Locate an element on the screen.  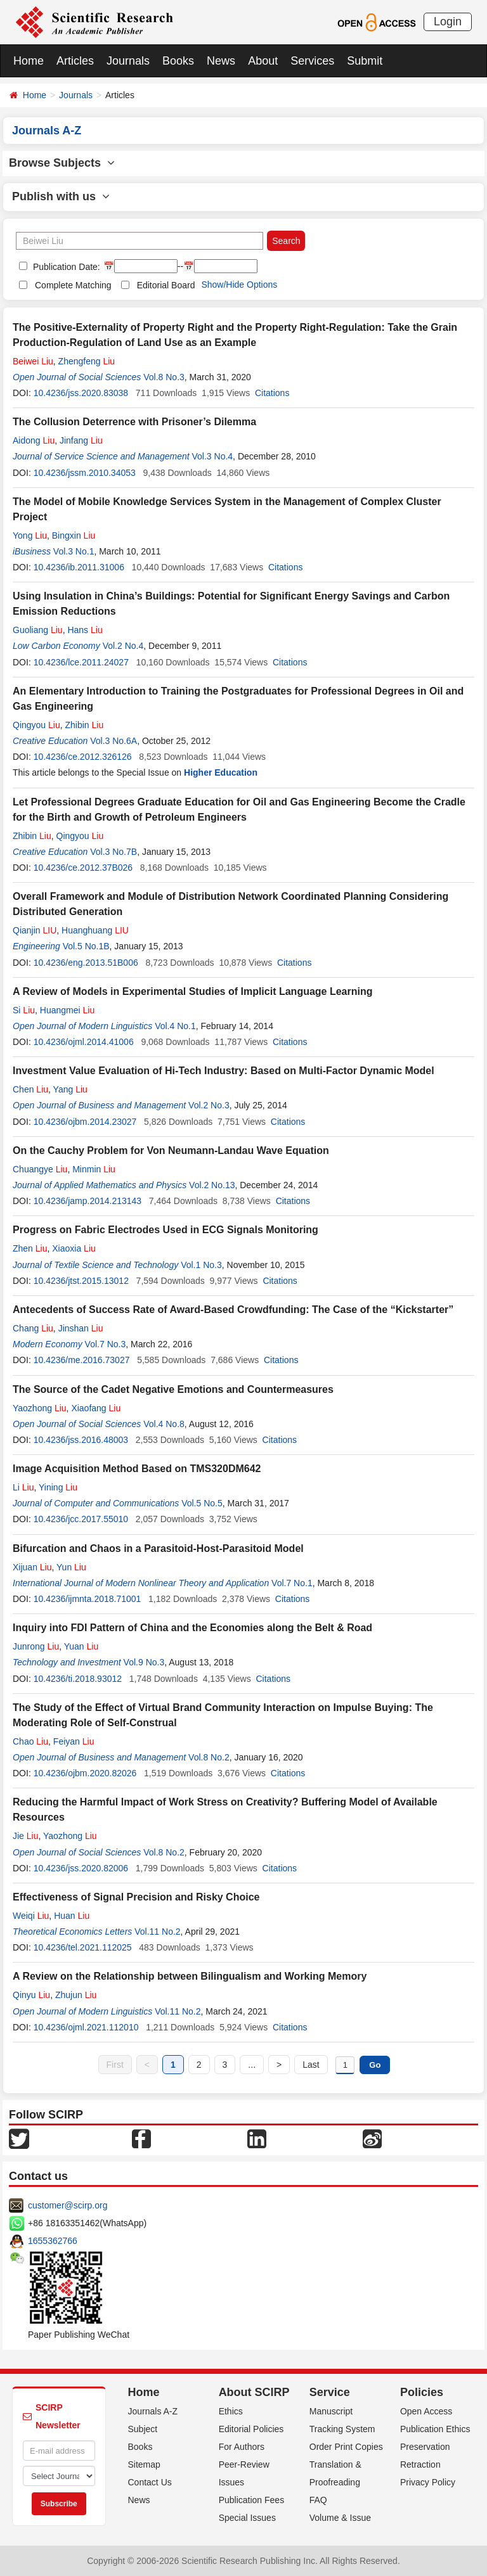
Huanghuang is located at coordinates (95, 930).